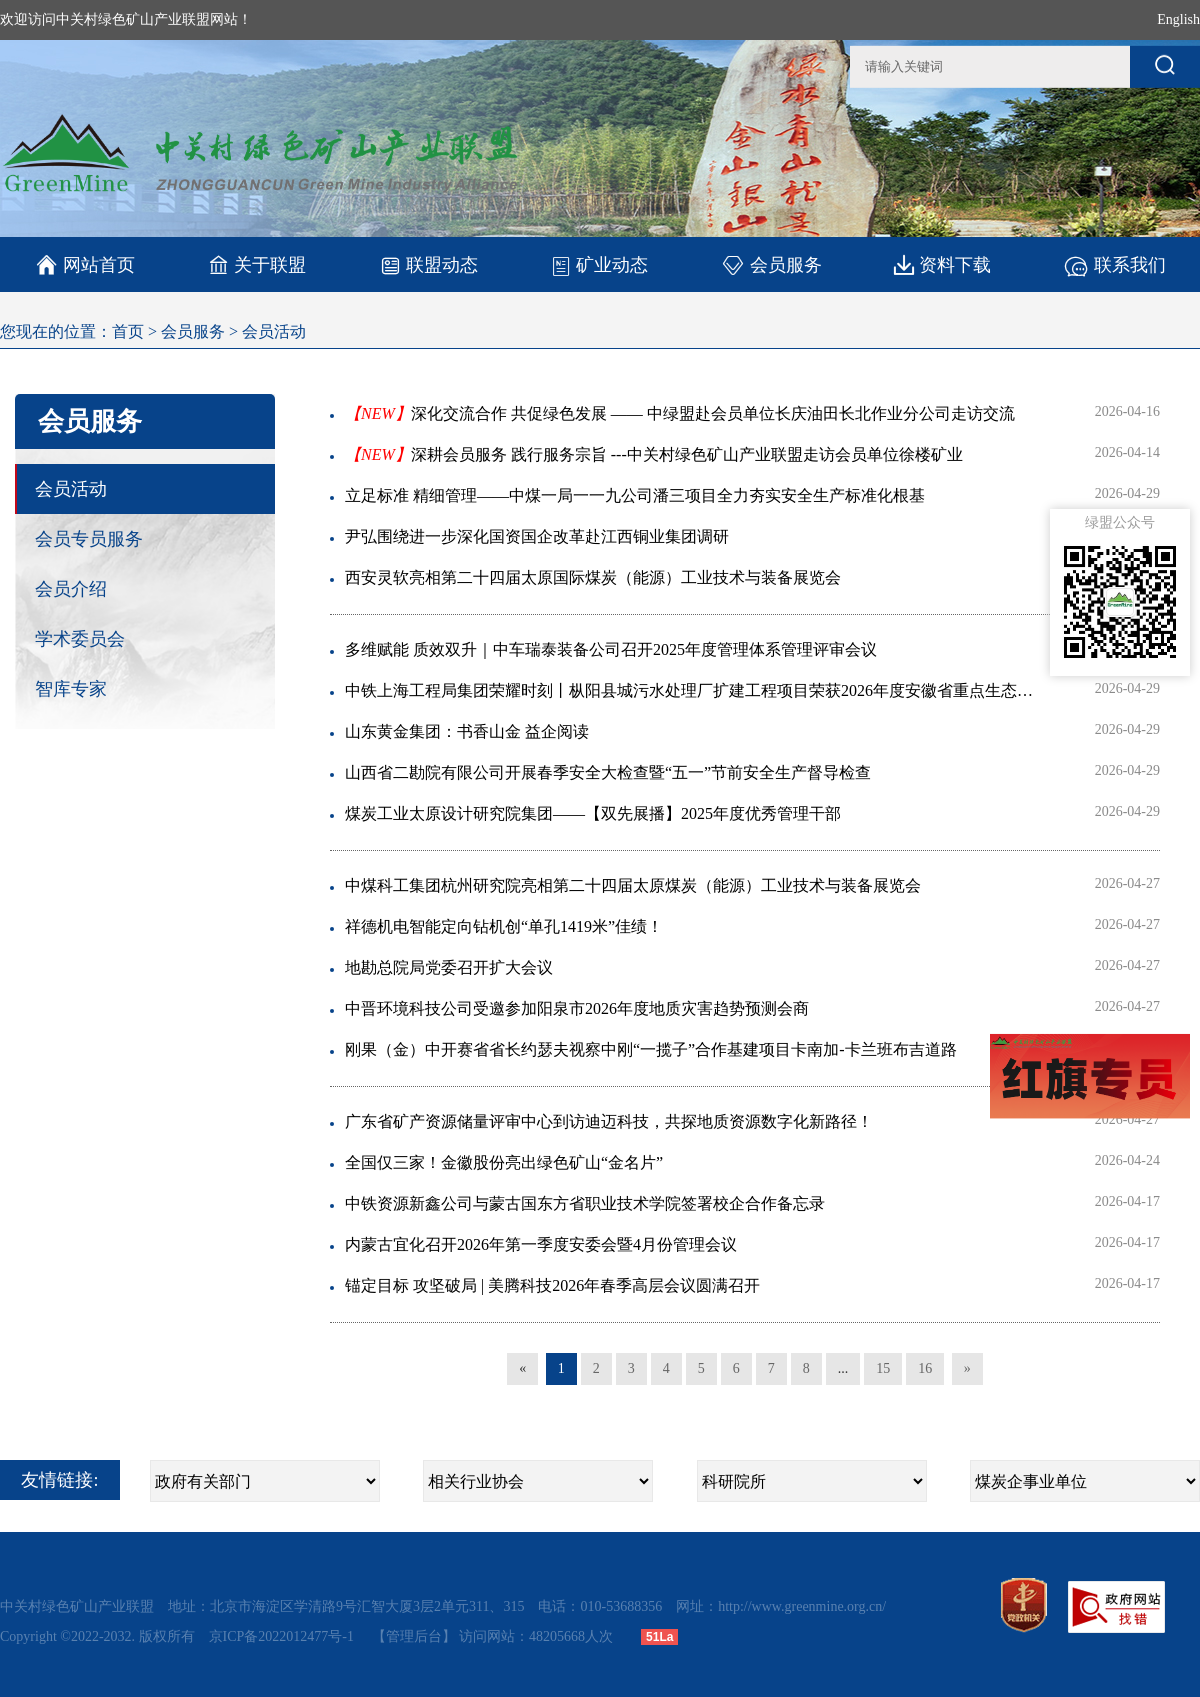 This screenshot has height=1697, width=1200. I want to click on 内蒙古宜化召开2026年第一季度安委会暨4月份管理会议, so click(541, 1244).